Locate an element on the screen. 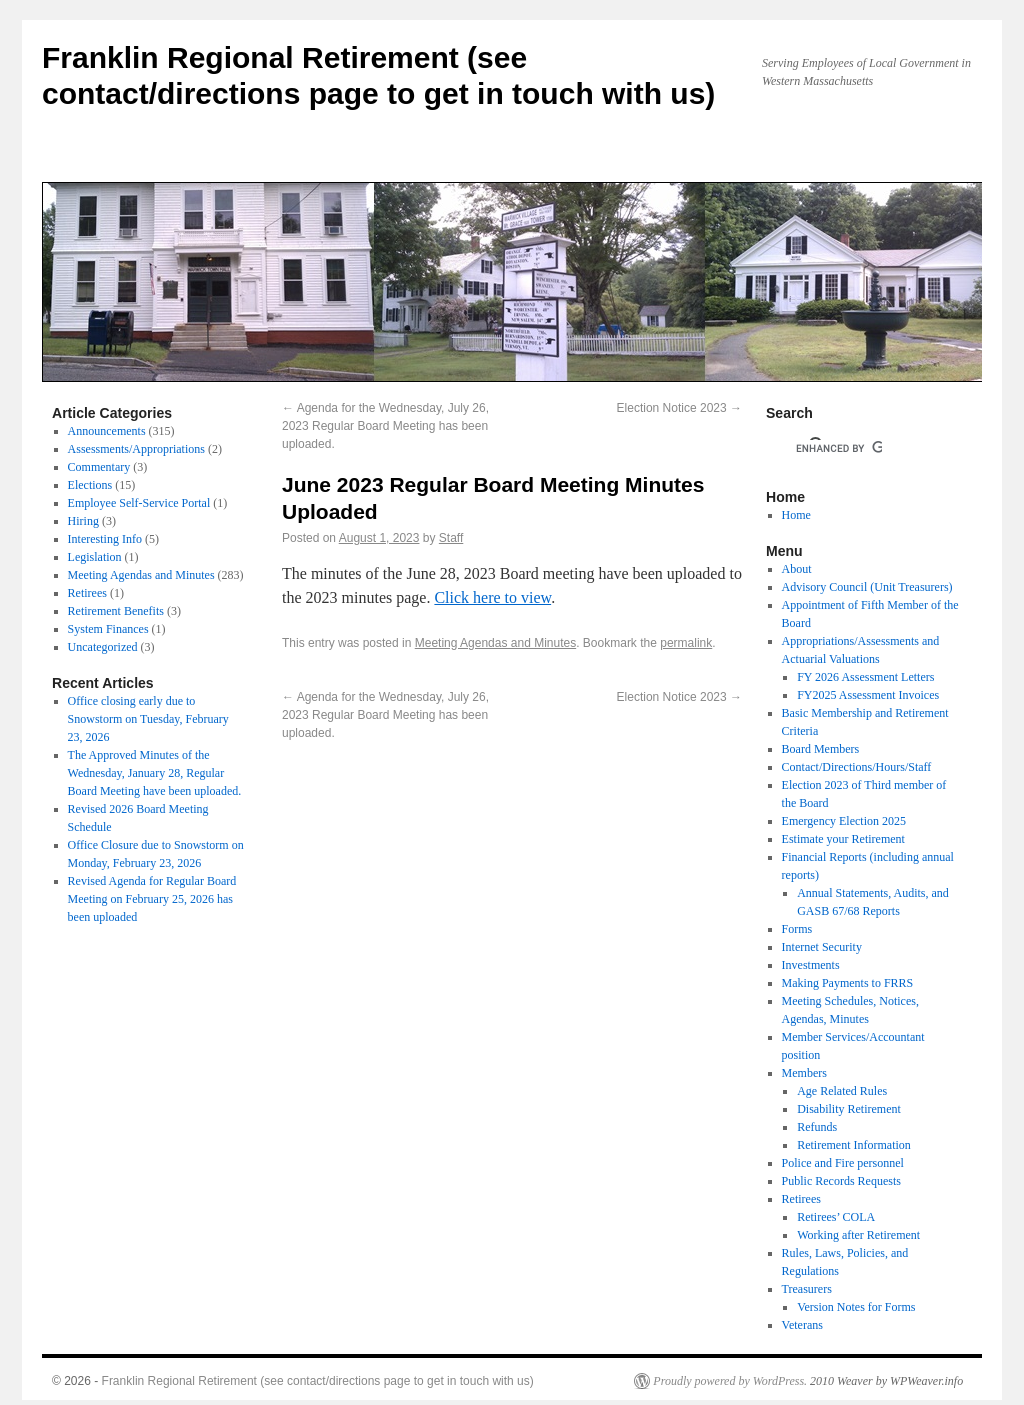 This screenshot has height=1405, width=1024. Elections is located at coordinates (90, 485).